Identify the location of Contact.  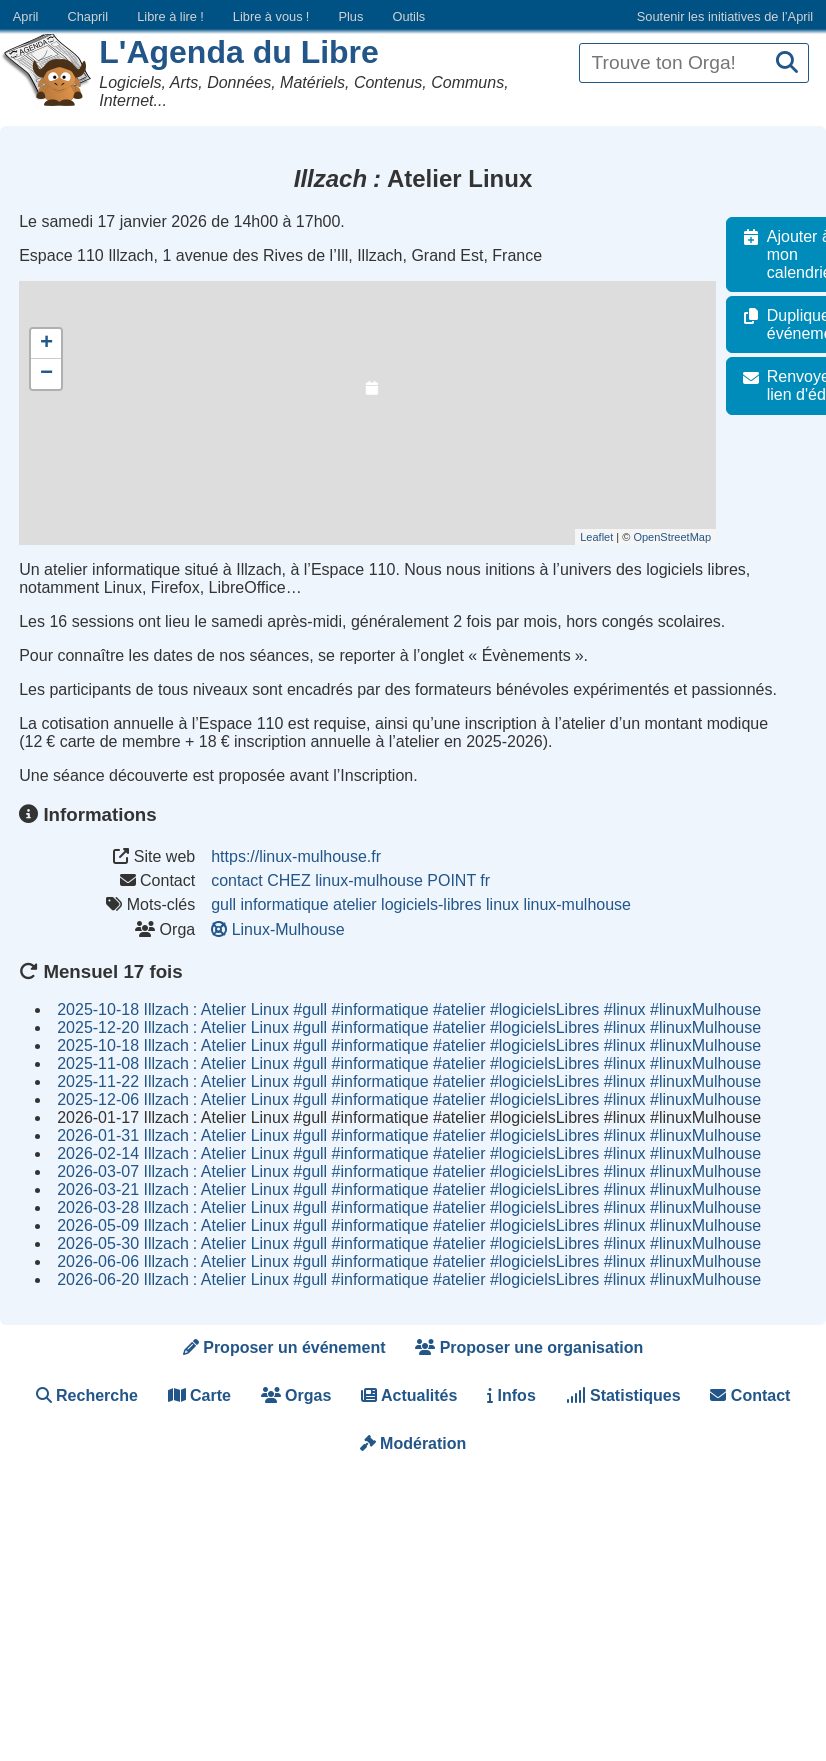
(750, 1395).